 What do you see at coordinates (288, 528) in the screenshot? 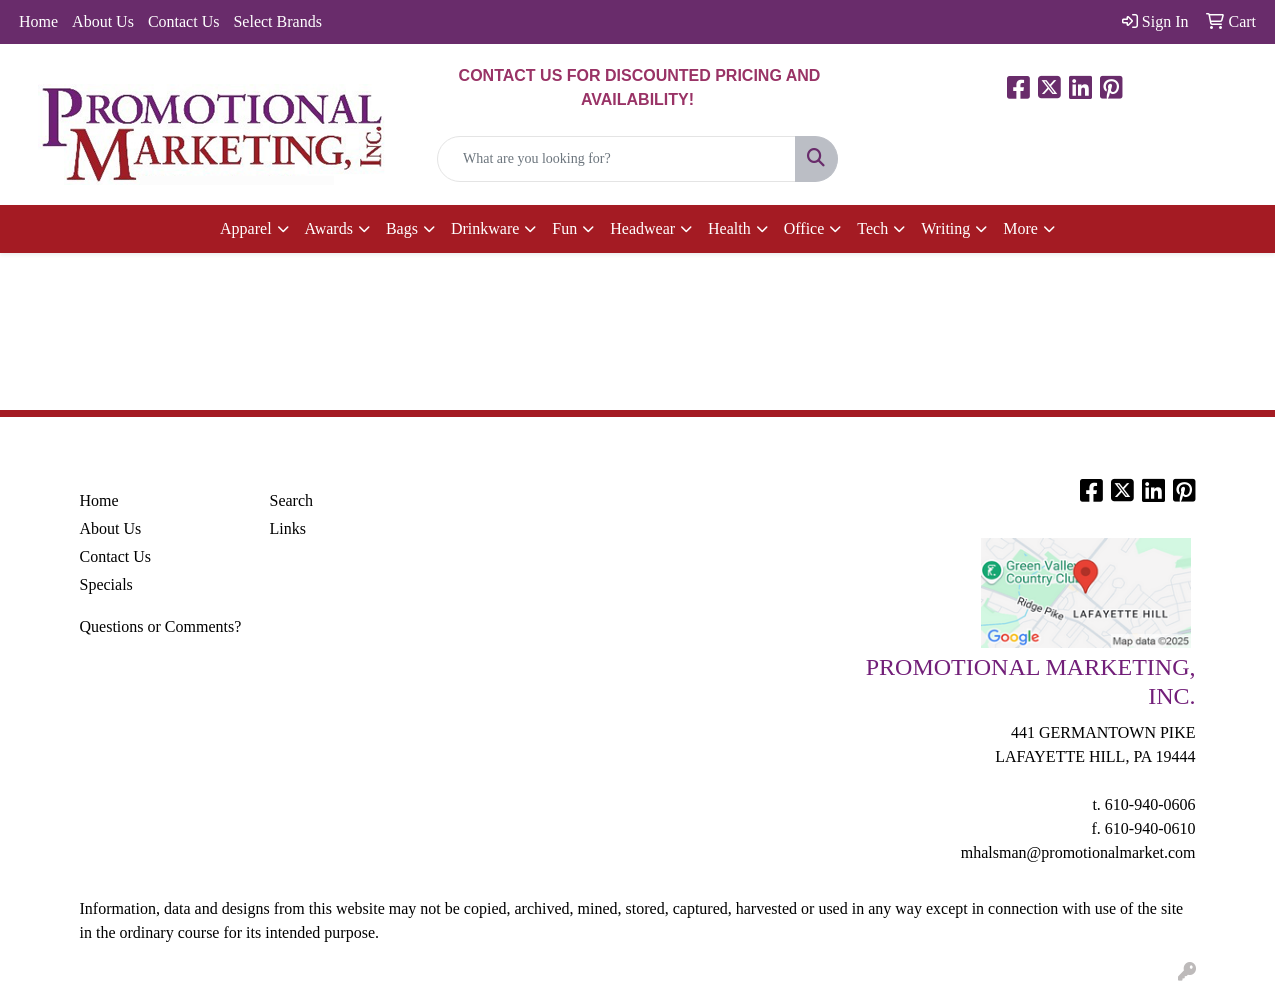
I see `Links` at bounding box center [288, 528].